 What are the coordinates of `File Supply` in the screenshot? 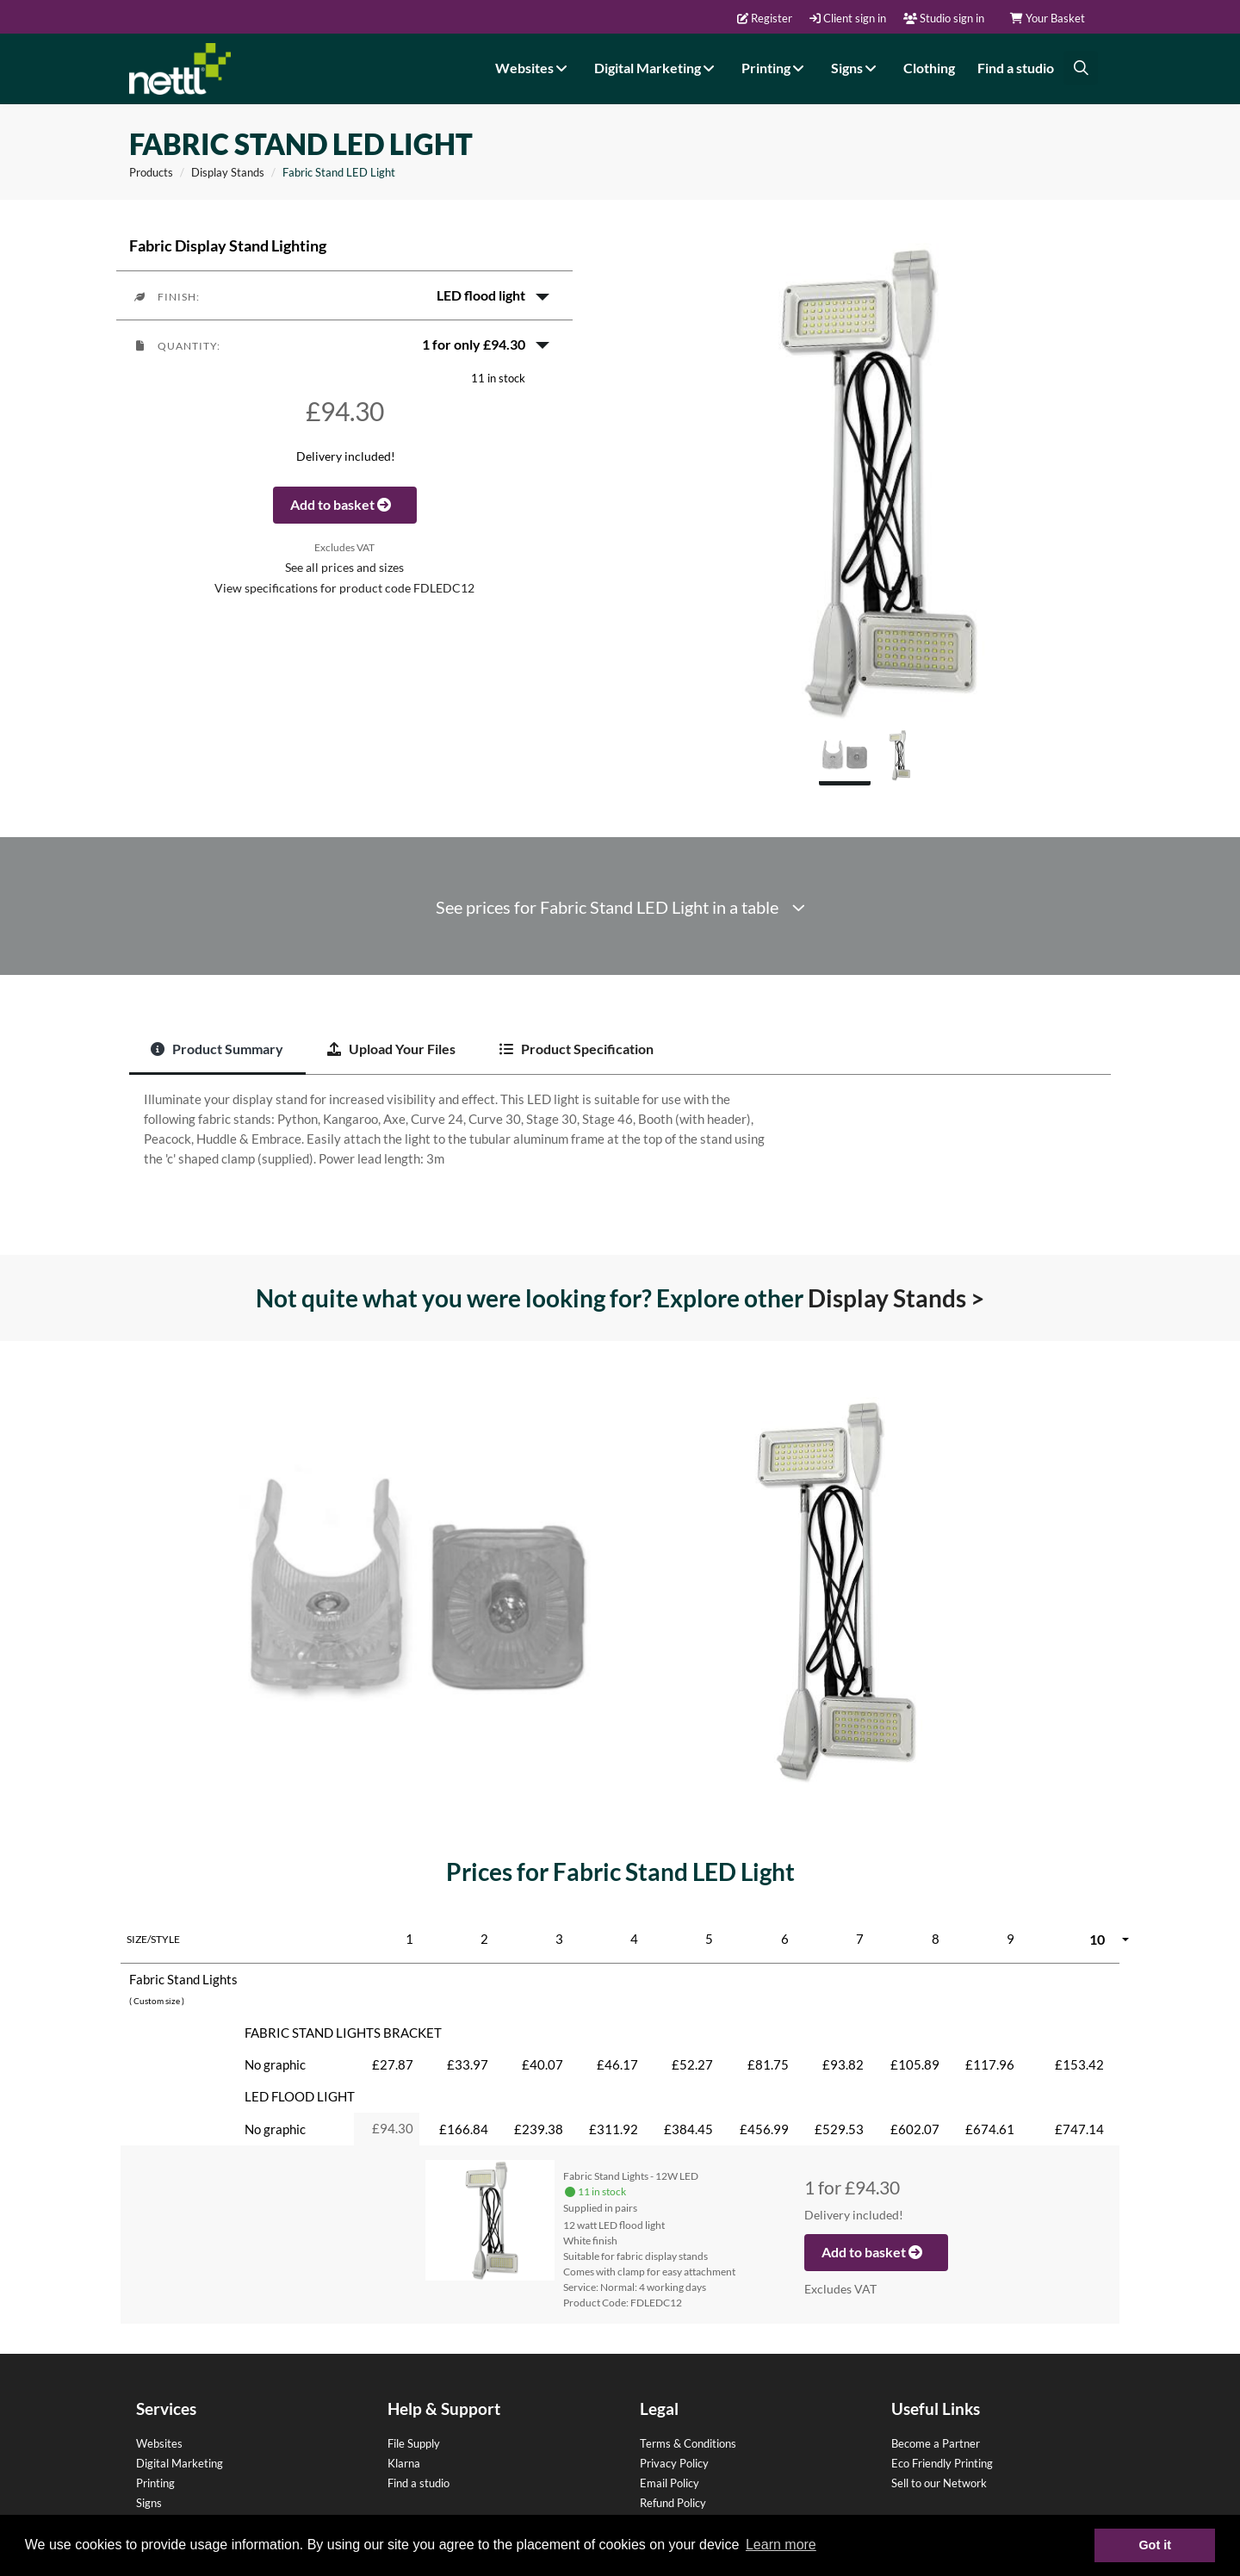 It's located at (414, 2443).